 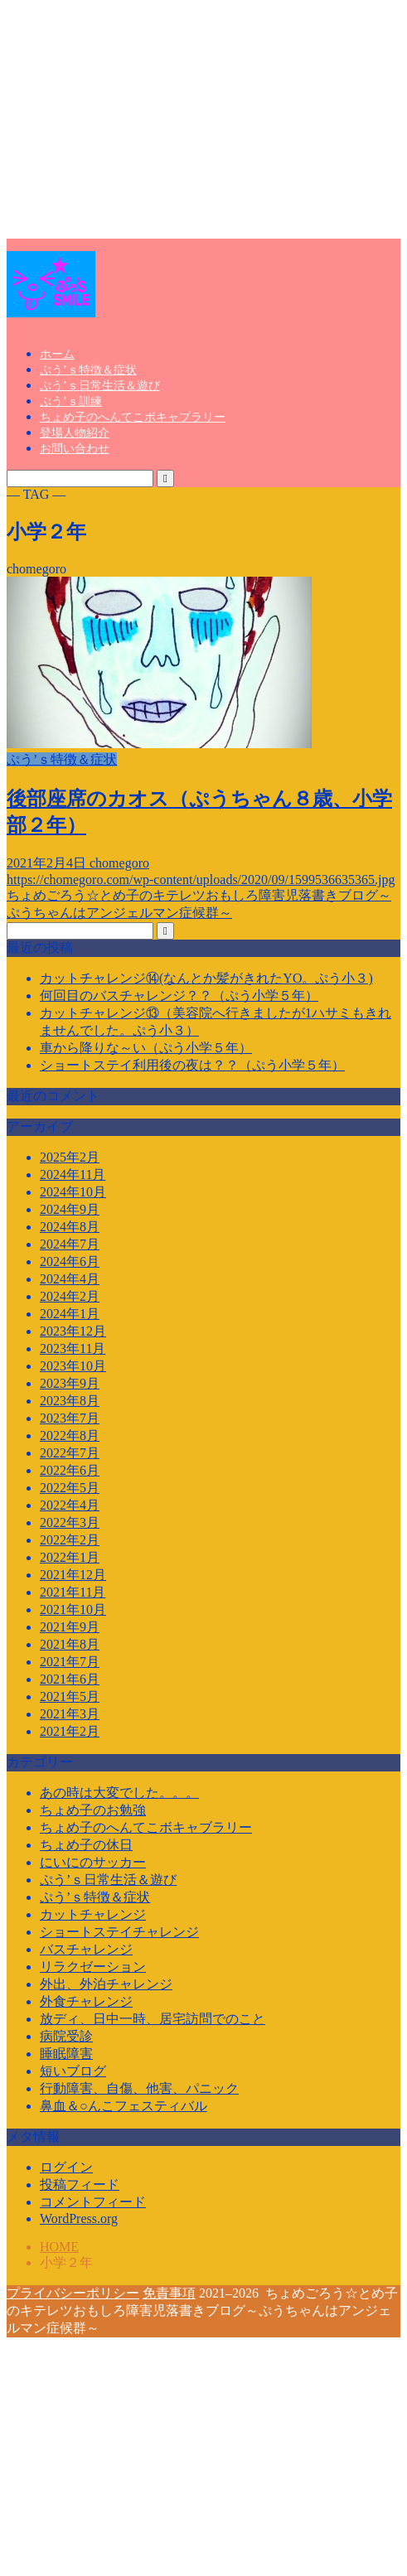 What do you see at coordinates (69, 1488) in the screenshot?
I see `2022年5月` at bounding box center [69, 1488].